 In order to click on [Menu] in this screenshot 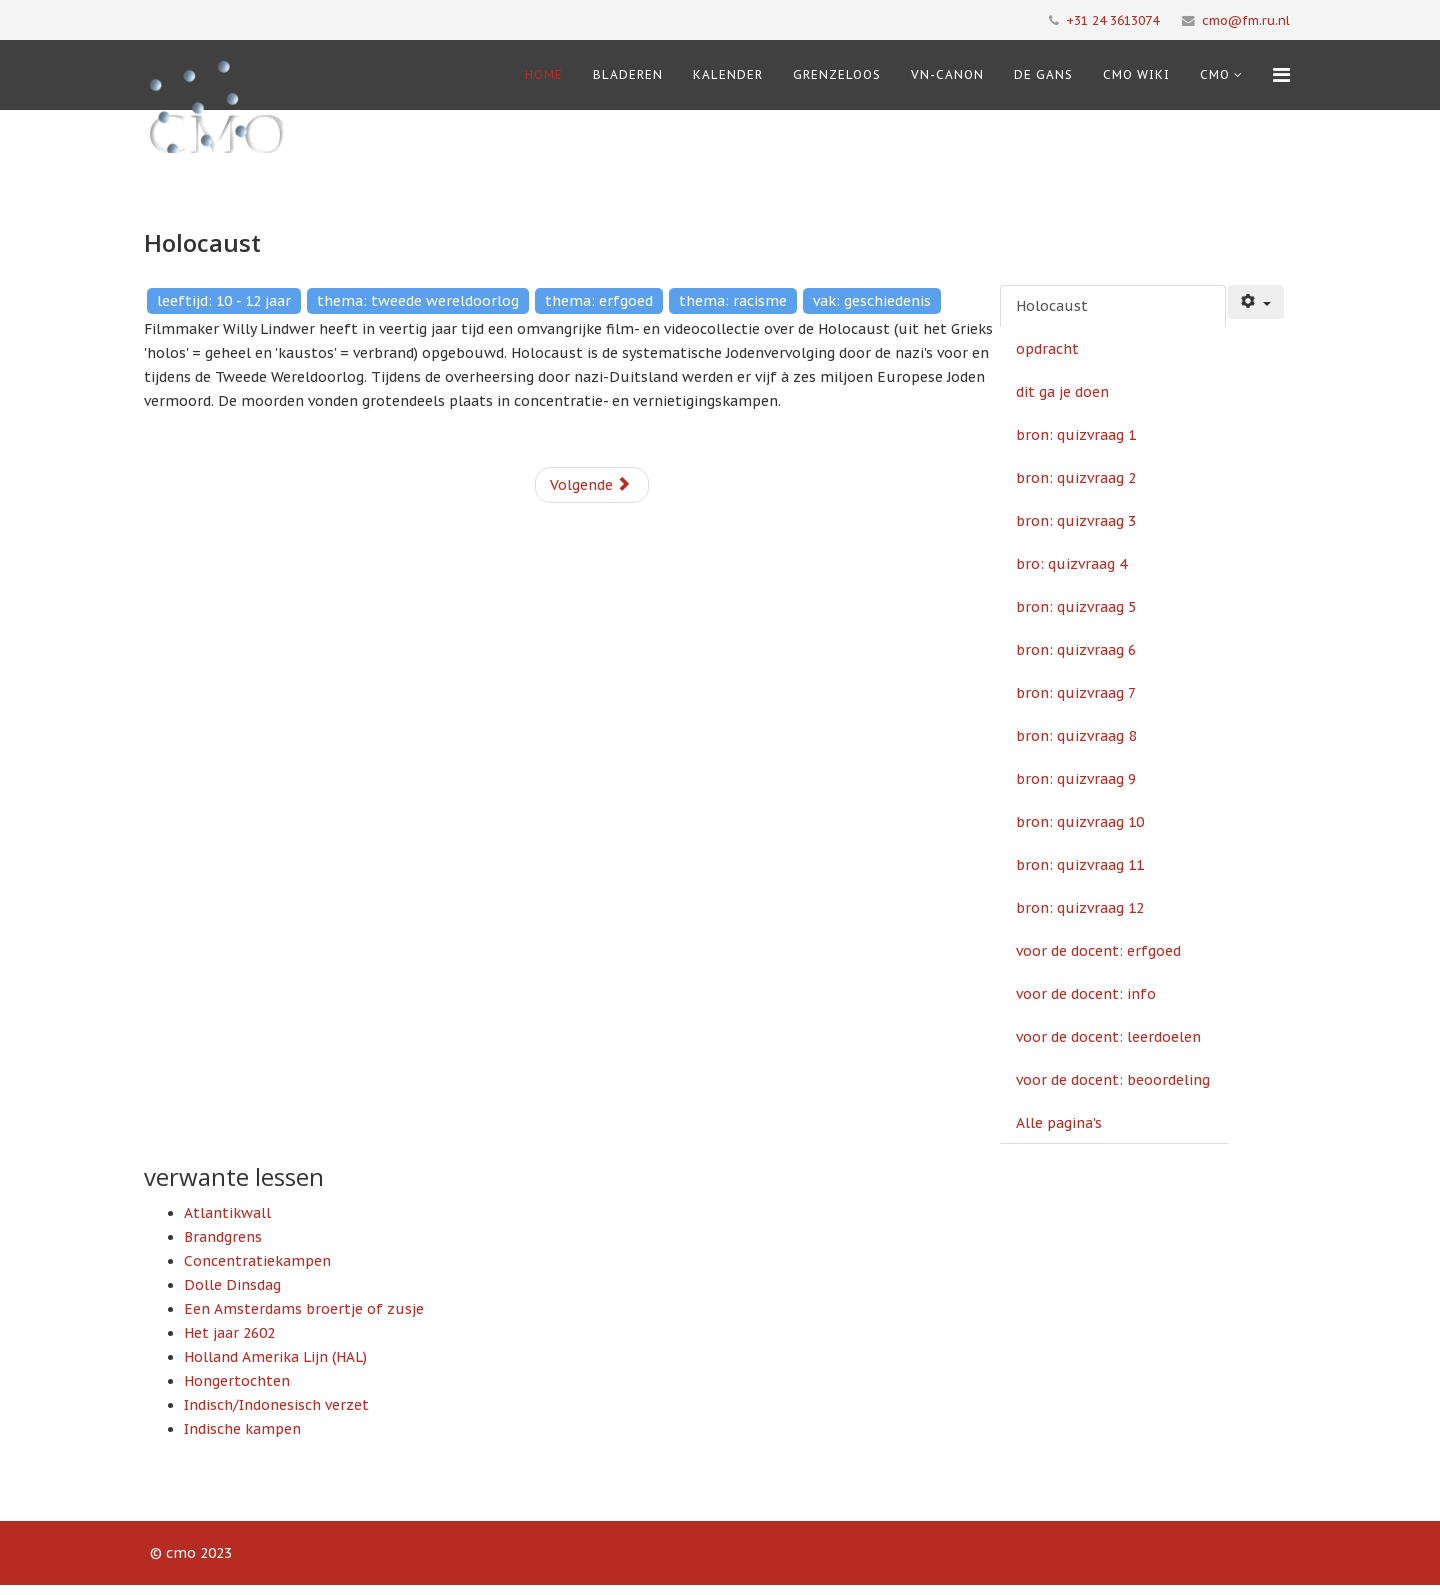, I will do `click(1281, 75)`.